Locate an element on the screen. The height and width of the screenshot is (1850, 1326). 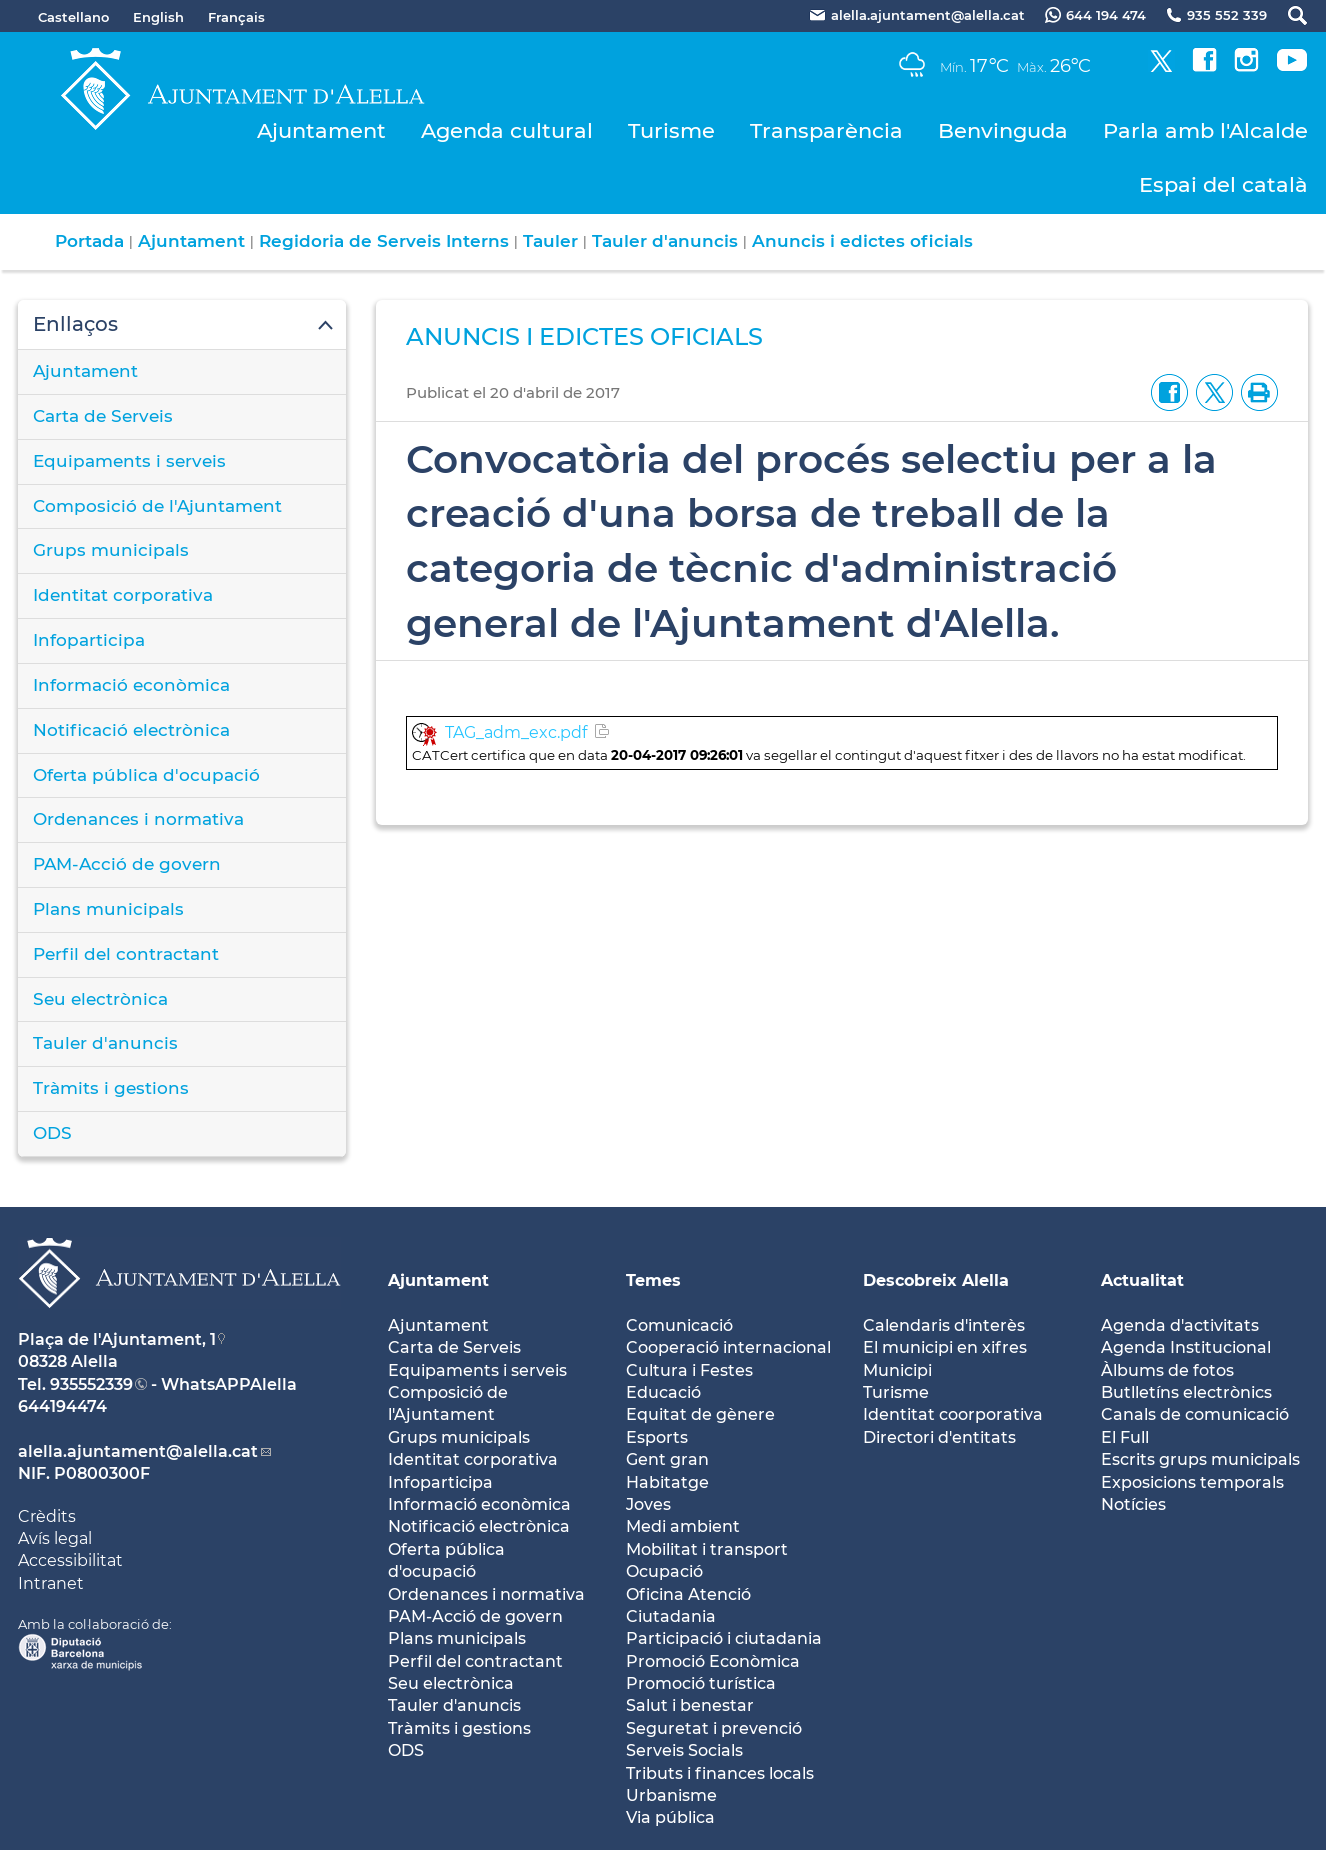
Grups municipals is located at coordinates (111, 550).